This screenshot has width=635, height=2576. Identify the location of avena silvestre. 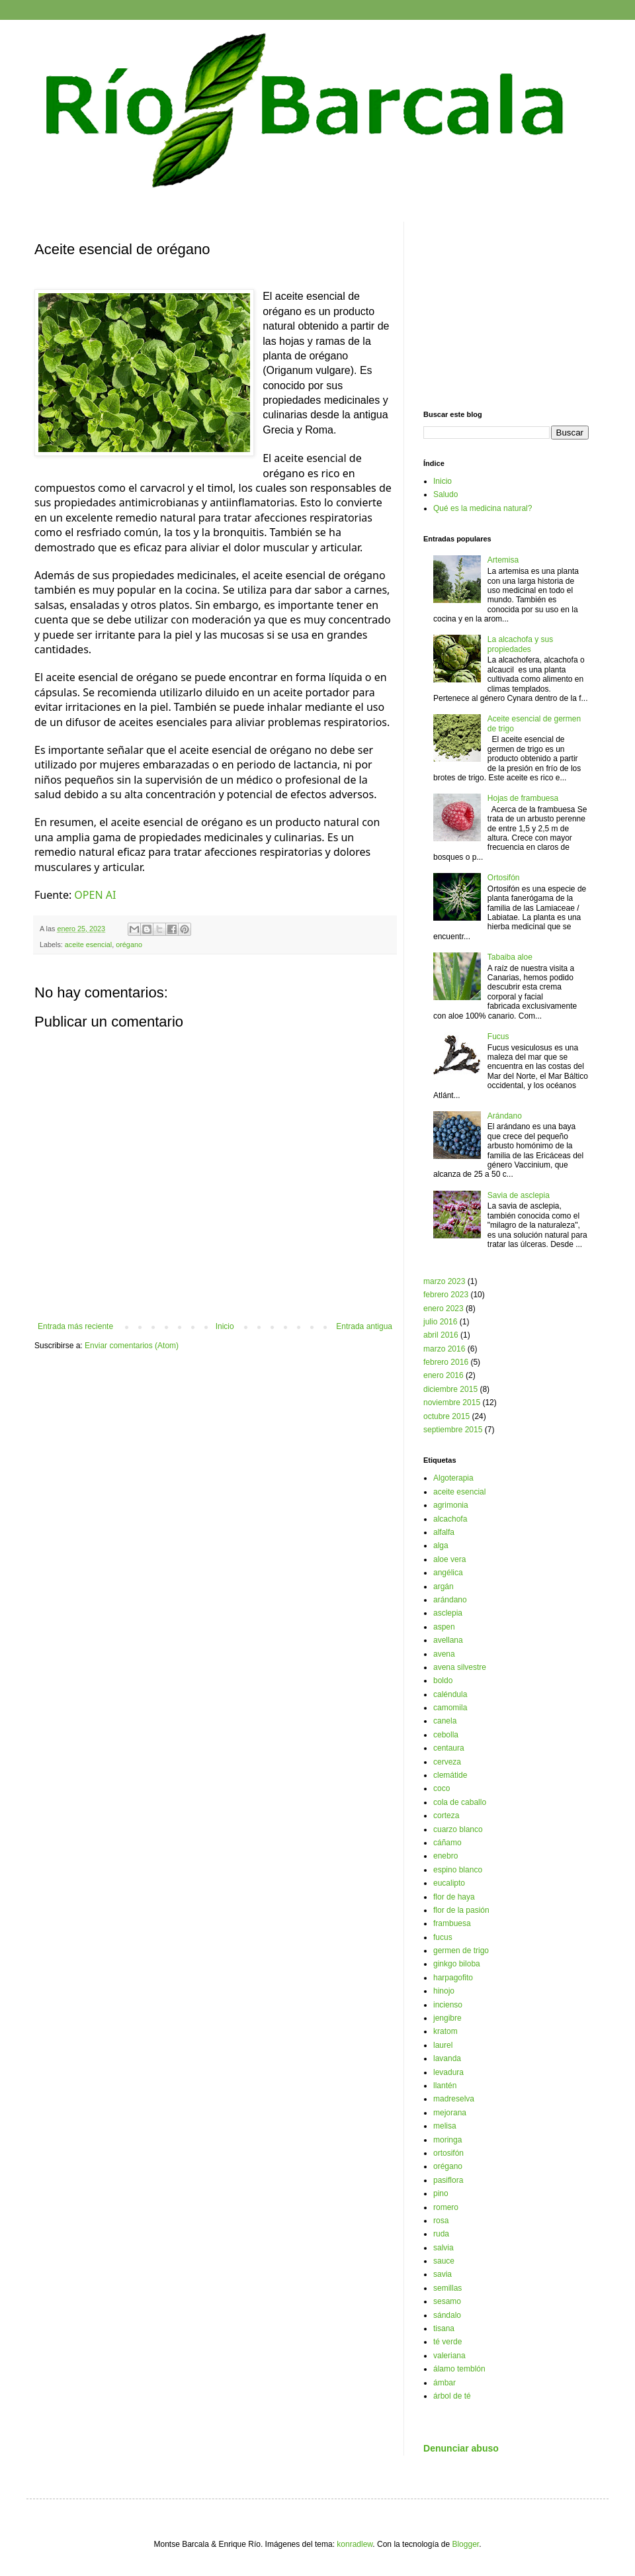
(459, 1667).